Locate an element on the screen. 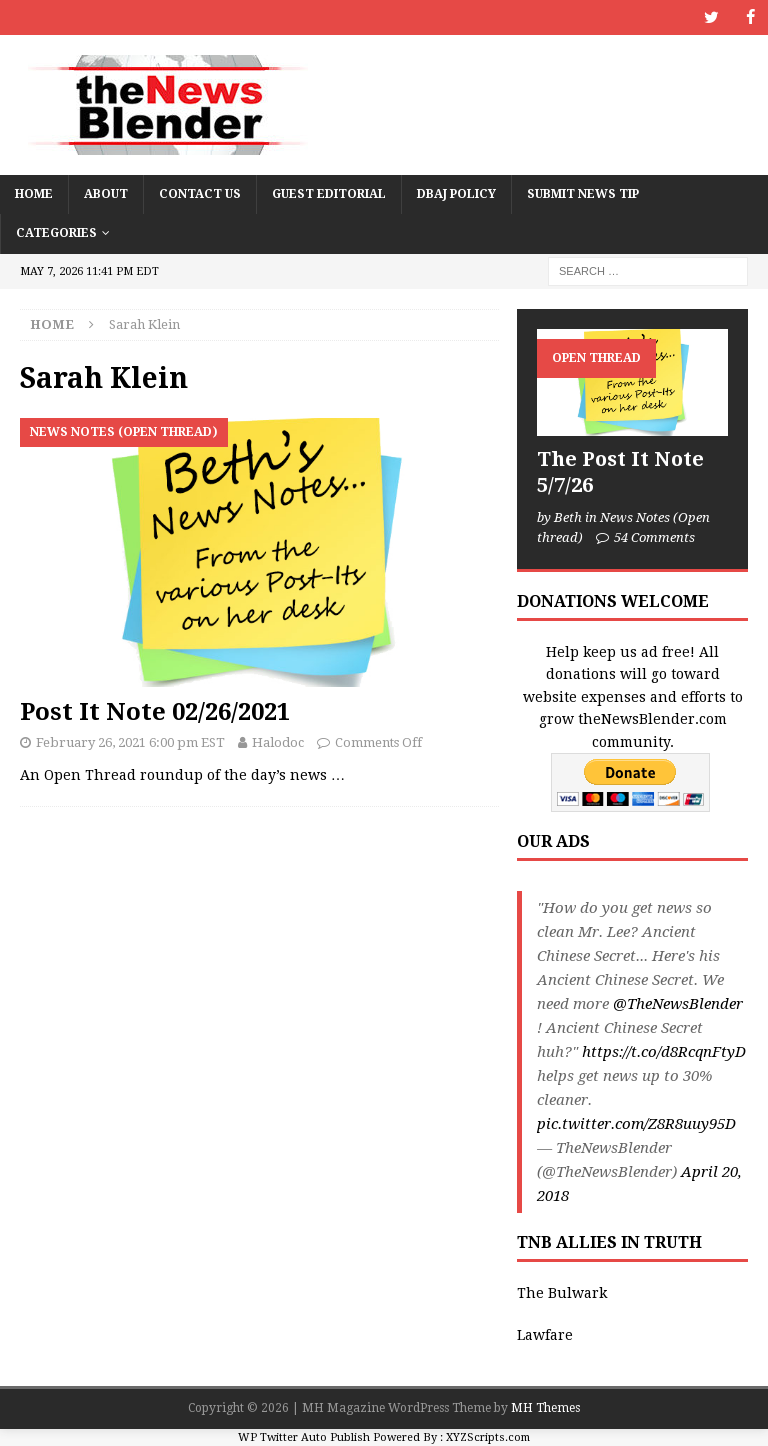 This screenshot has width=768, height=1446. WP Twitter Auto Publish is located at coordinates (304, 1436).